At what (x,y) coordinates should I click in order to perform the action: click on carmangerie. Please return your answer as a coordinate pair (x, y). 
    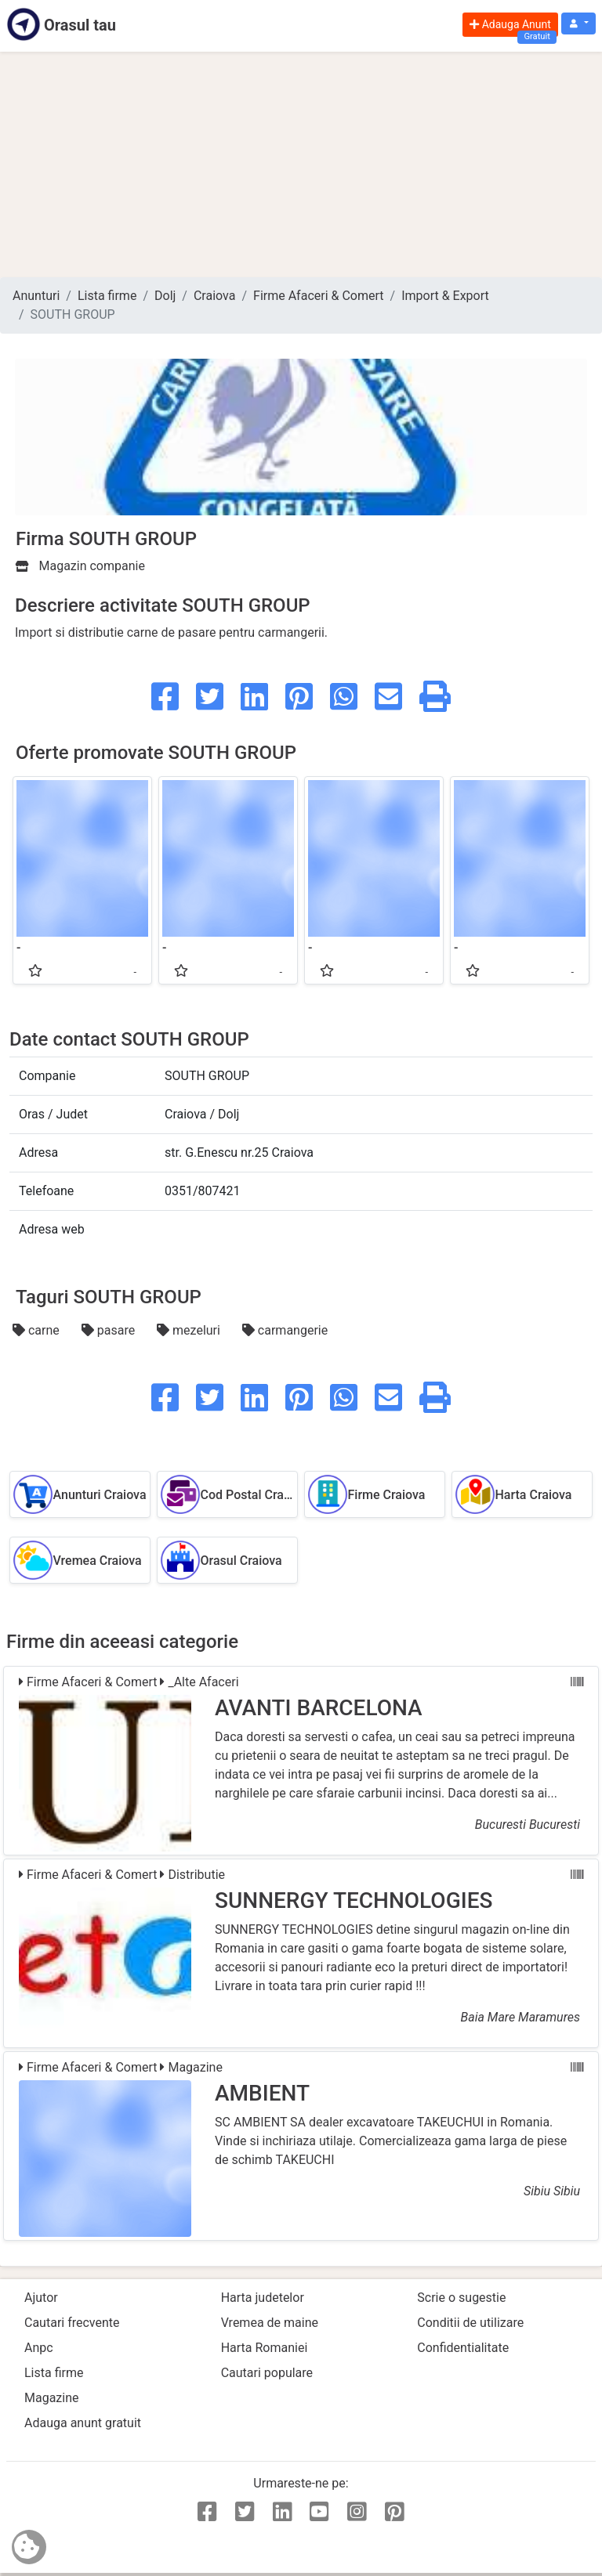
    Looking at the image, I should click on (285, 1330).